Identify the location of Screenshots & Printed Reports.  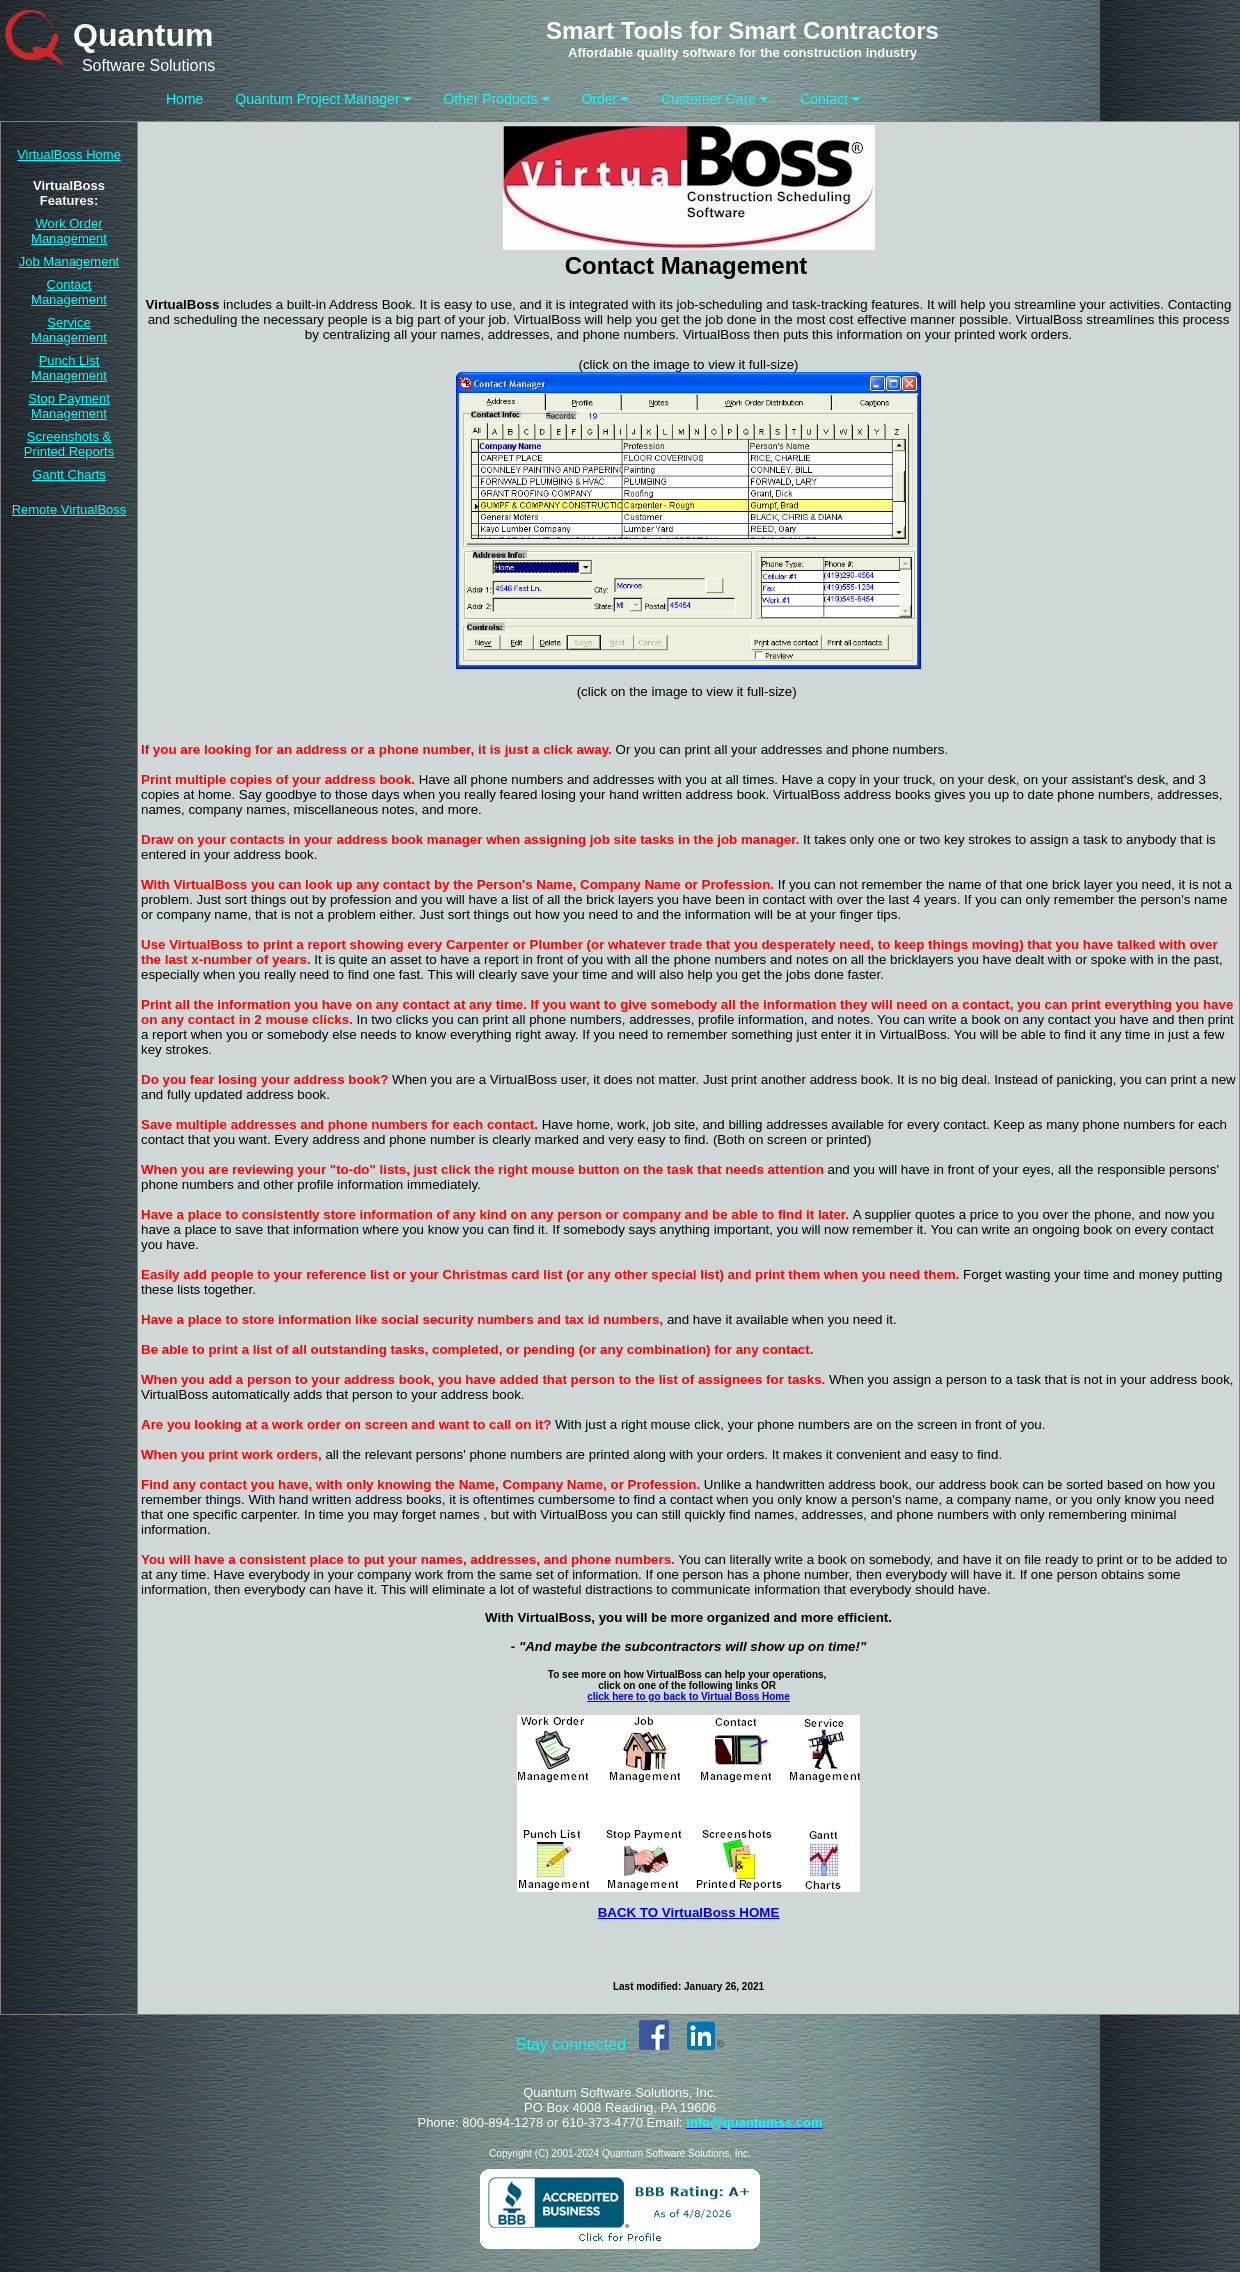
(69, 444).